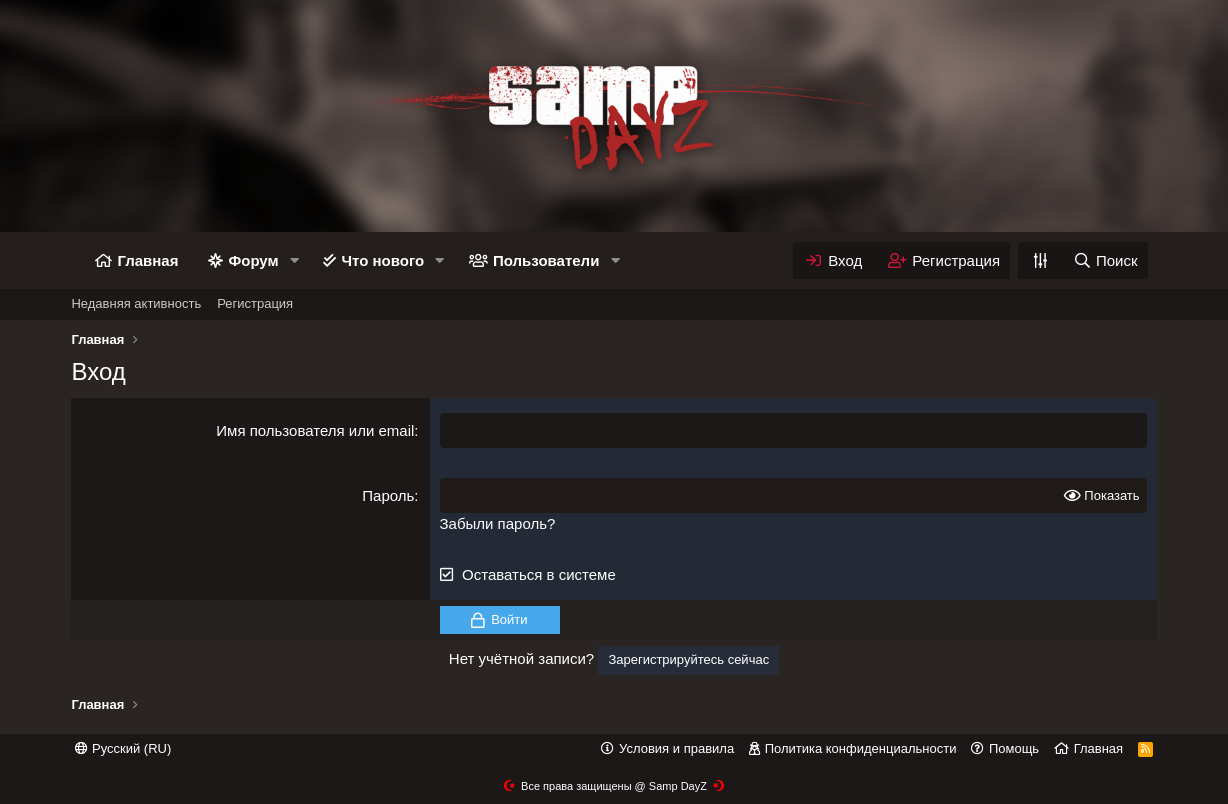 This screenshot has width=1228, height=804. What do you see at coordinates (255, 303) in the screenshot?
I see `Регистрация` at bounding box center [255, 303].